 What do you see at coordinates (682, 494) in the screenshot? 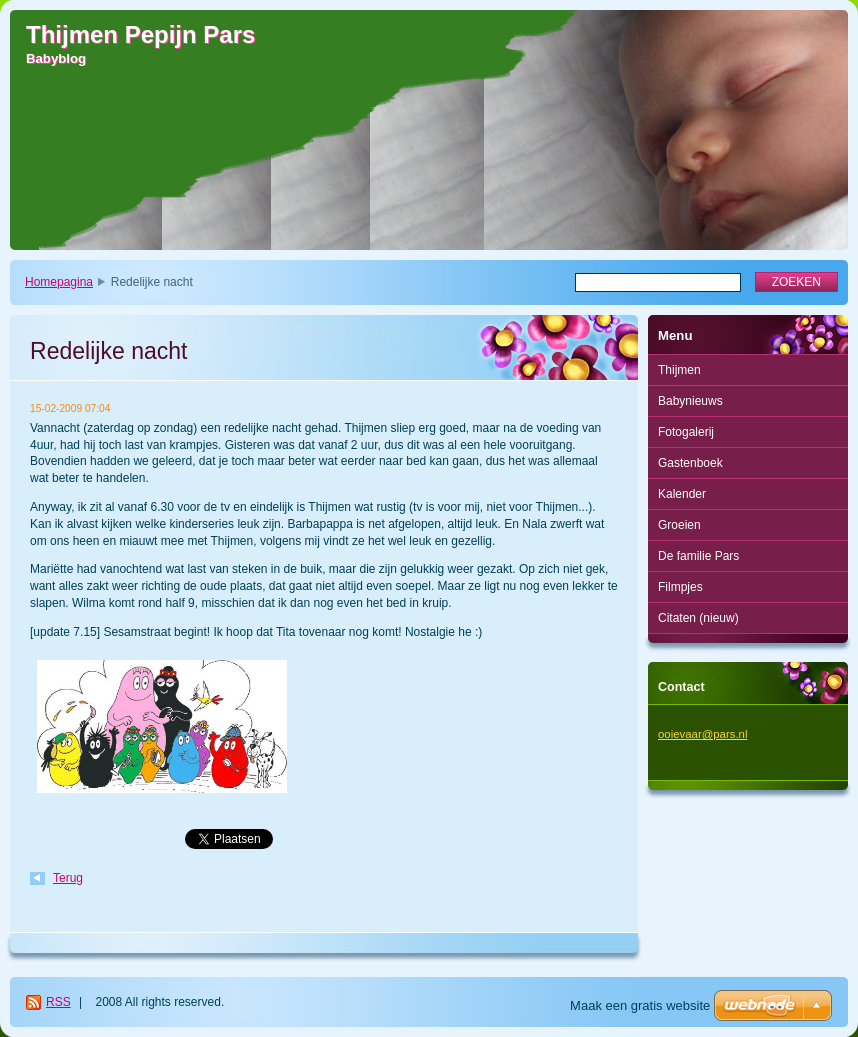
I see `Kalender` at bounding box center [682, 494].